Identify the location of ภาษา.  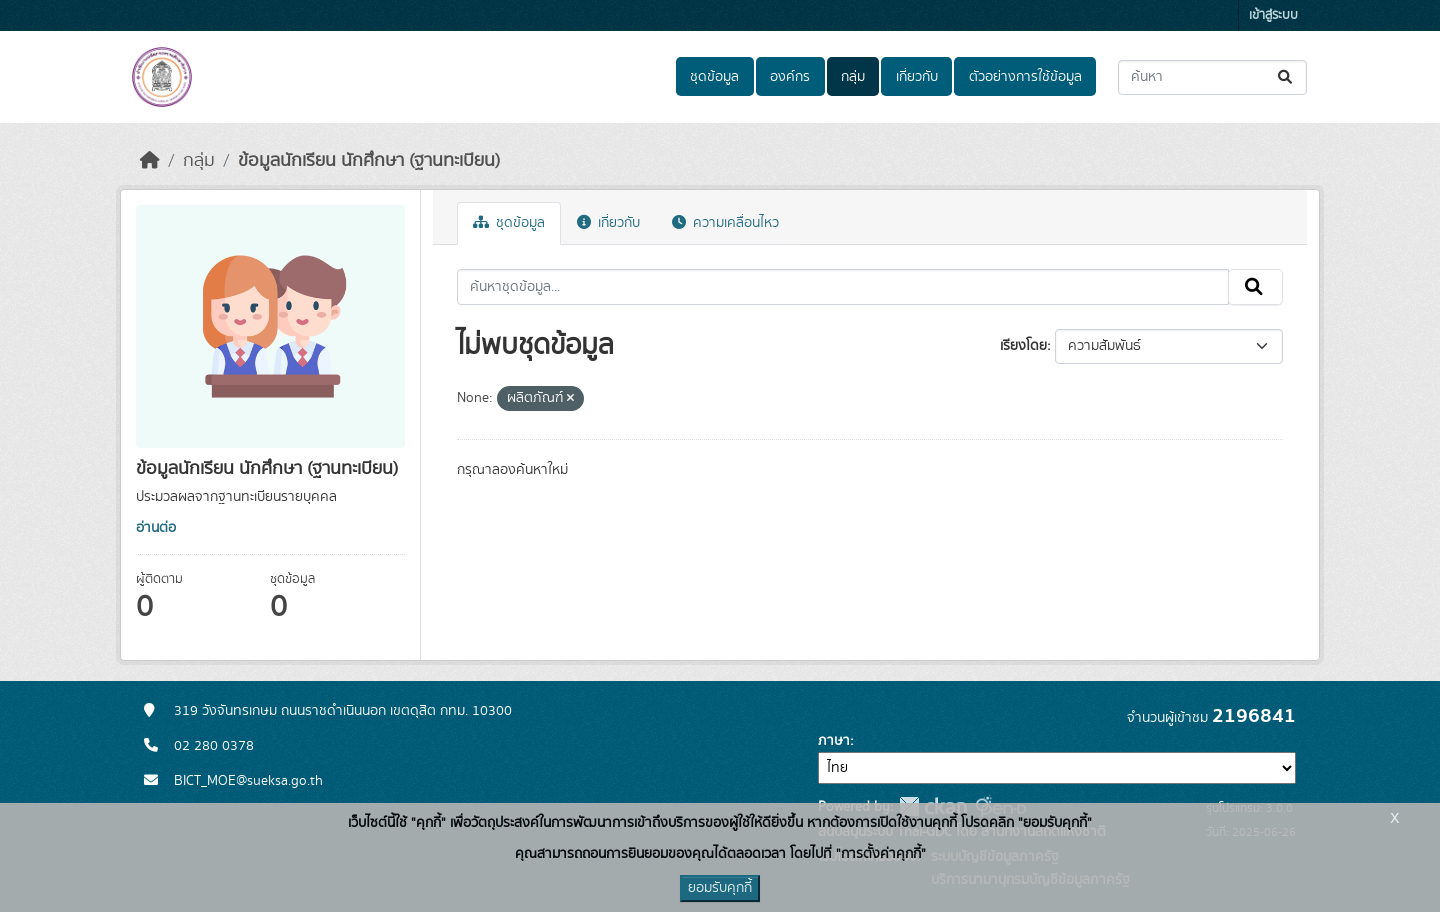
(834, 741).